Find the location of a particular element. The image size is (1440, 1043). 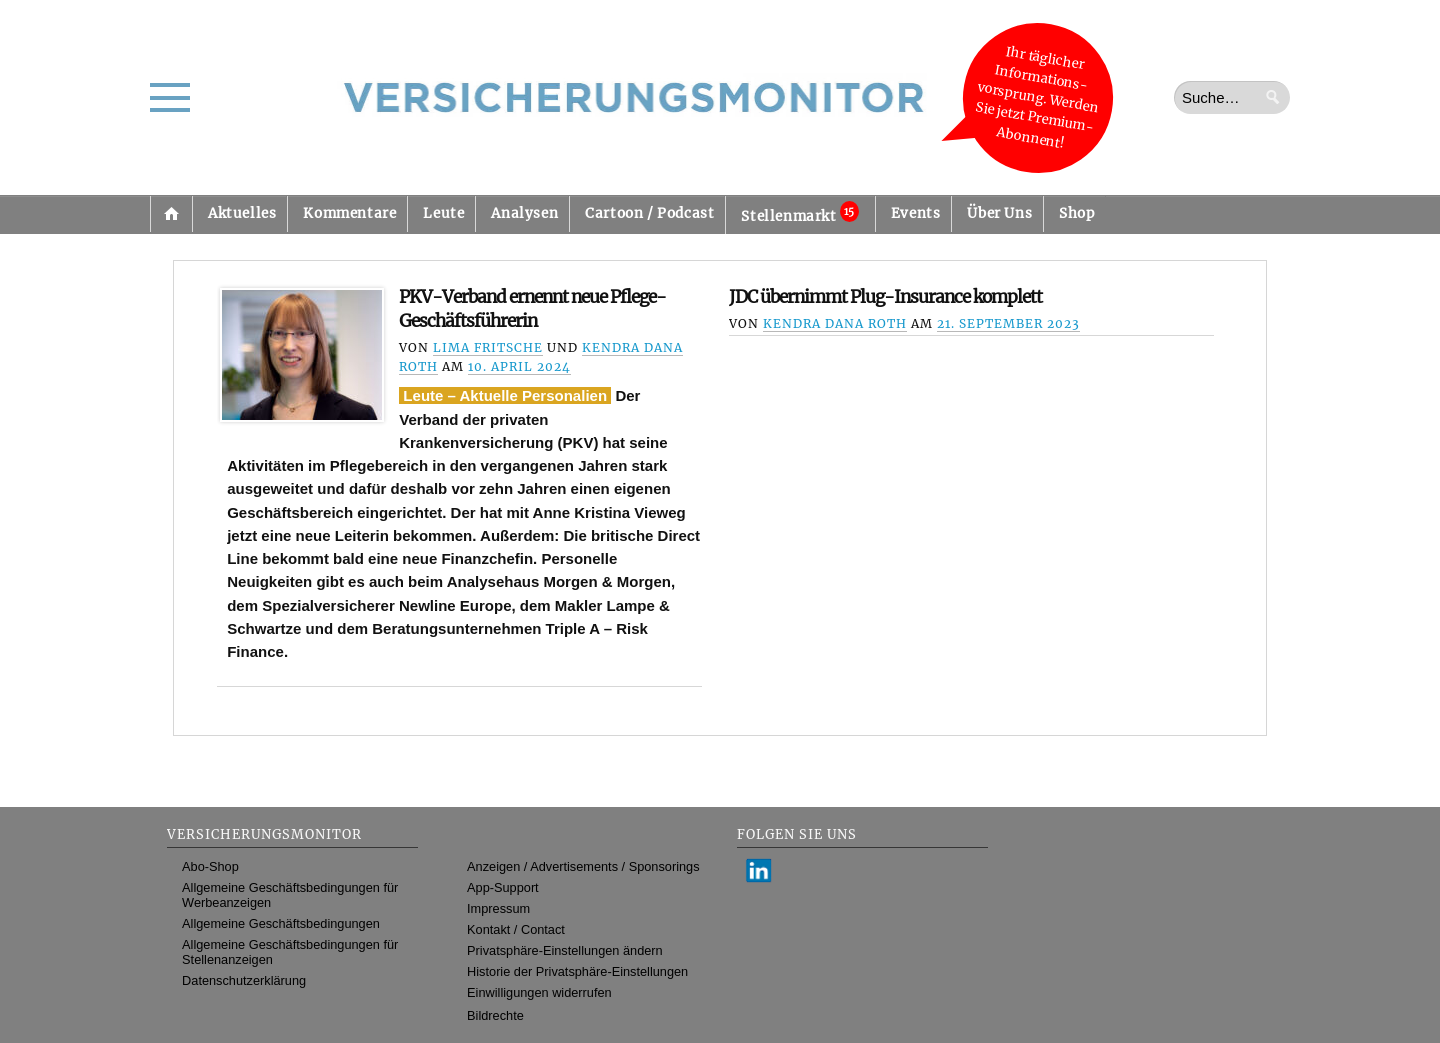

Leute is located at coordinates (443, 213).